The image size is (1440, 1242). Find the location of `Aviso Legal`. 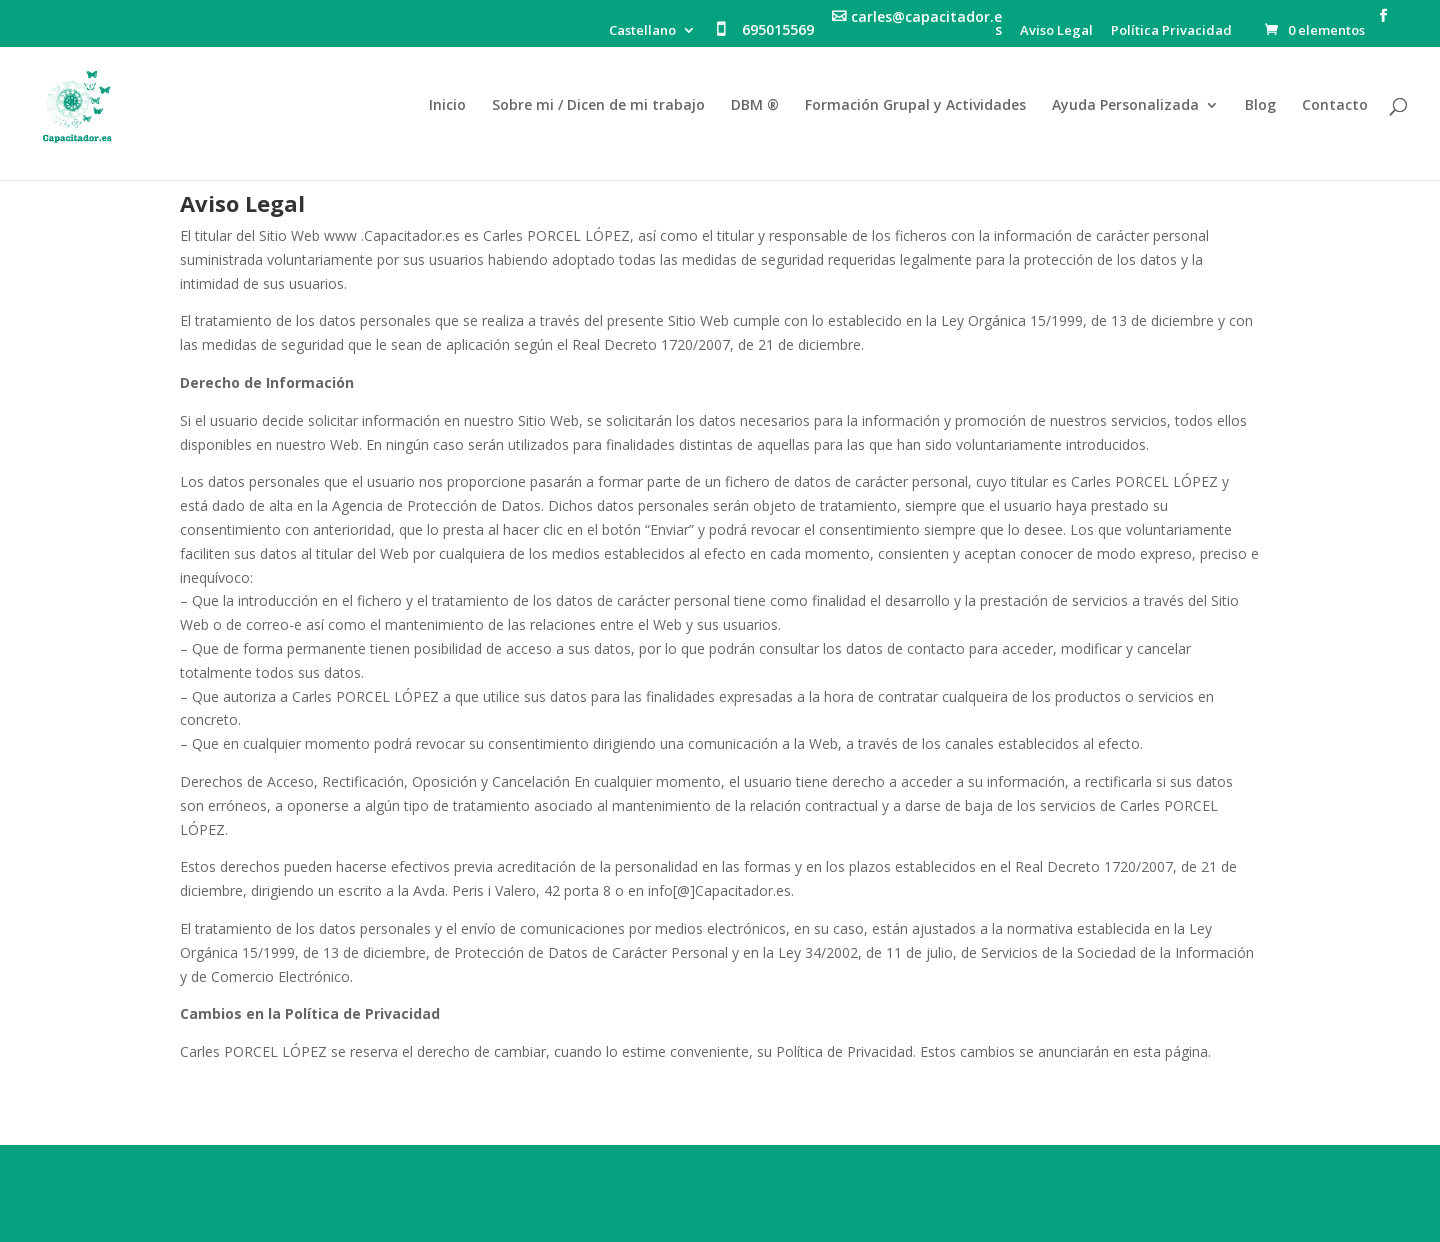

Aviso Legal is located at coordinates (1056, 31).